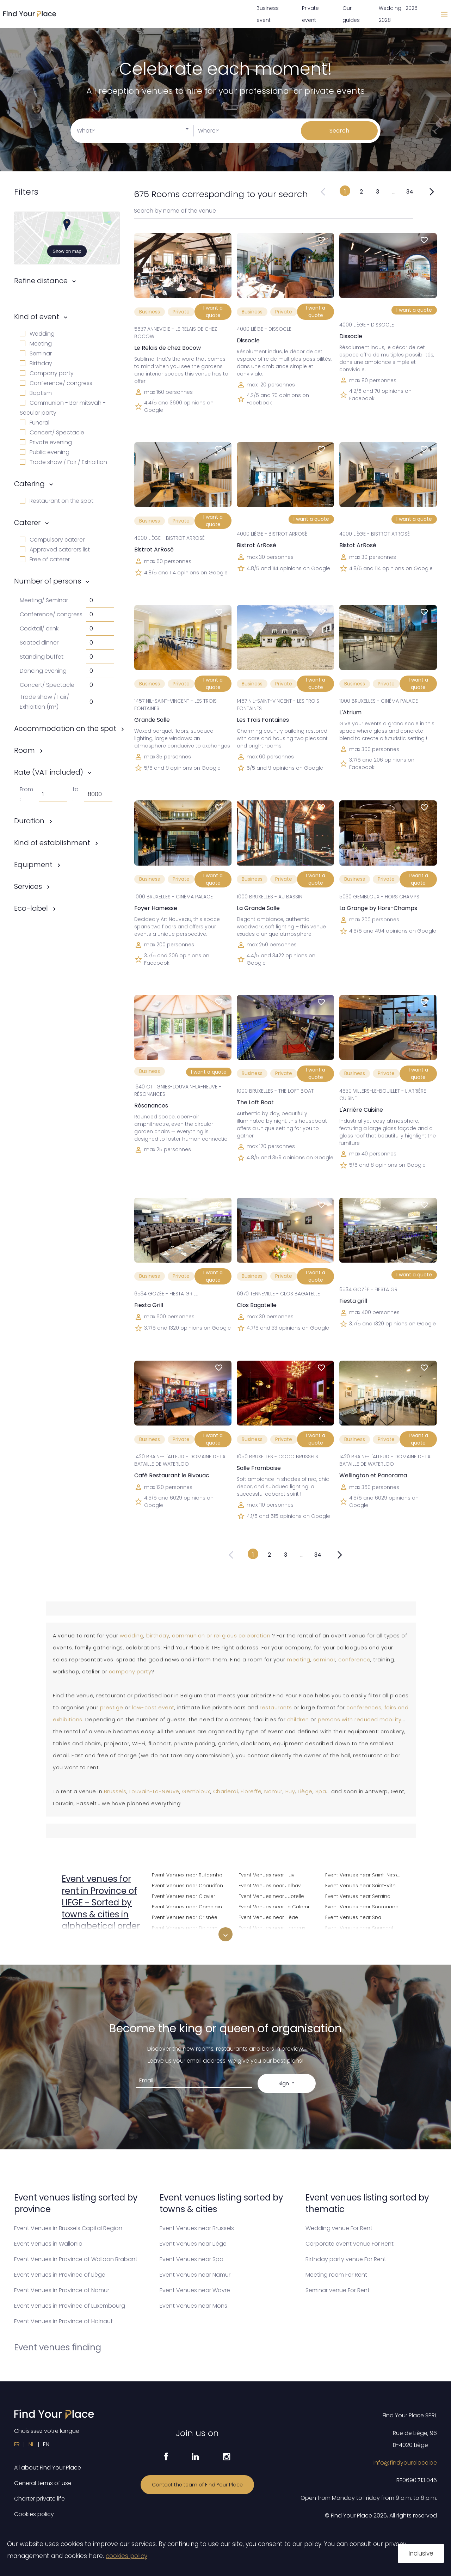 This screenshot has height=2576, width=451. Describe the element at coordinates (213, 311) in the screenshot. I see `I want a quote` at that location.